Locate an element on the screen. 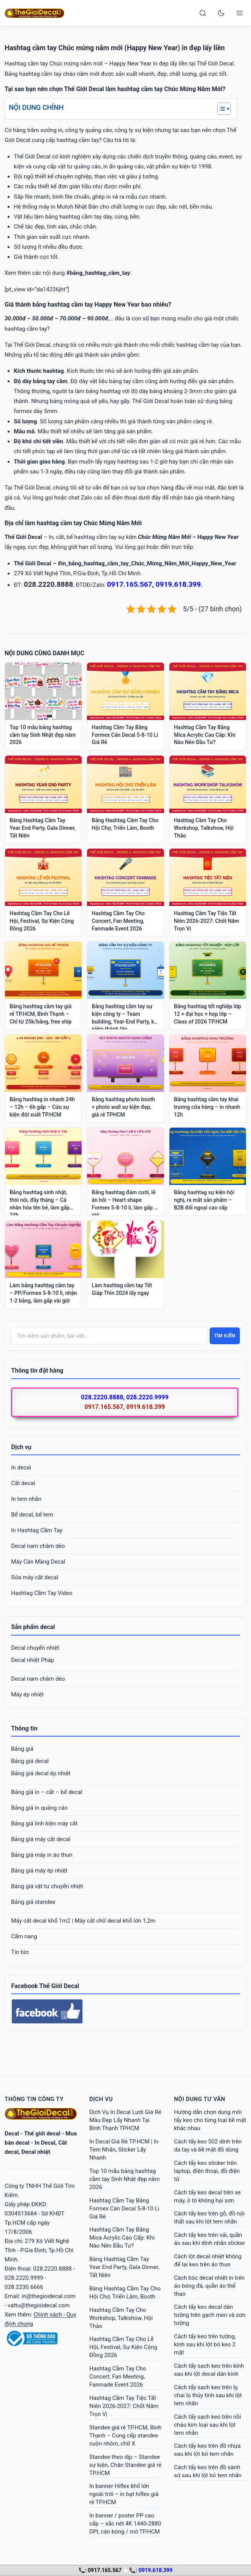 Image resolution: width=251 pixels, height=2576 pixels. Hashtag Cầm Tay Cho Workshop, Talkshow, Hội Thảo is located at coordinates (121, 2318).